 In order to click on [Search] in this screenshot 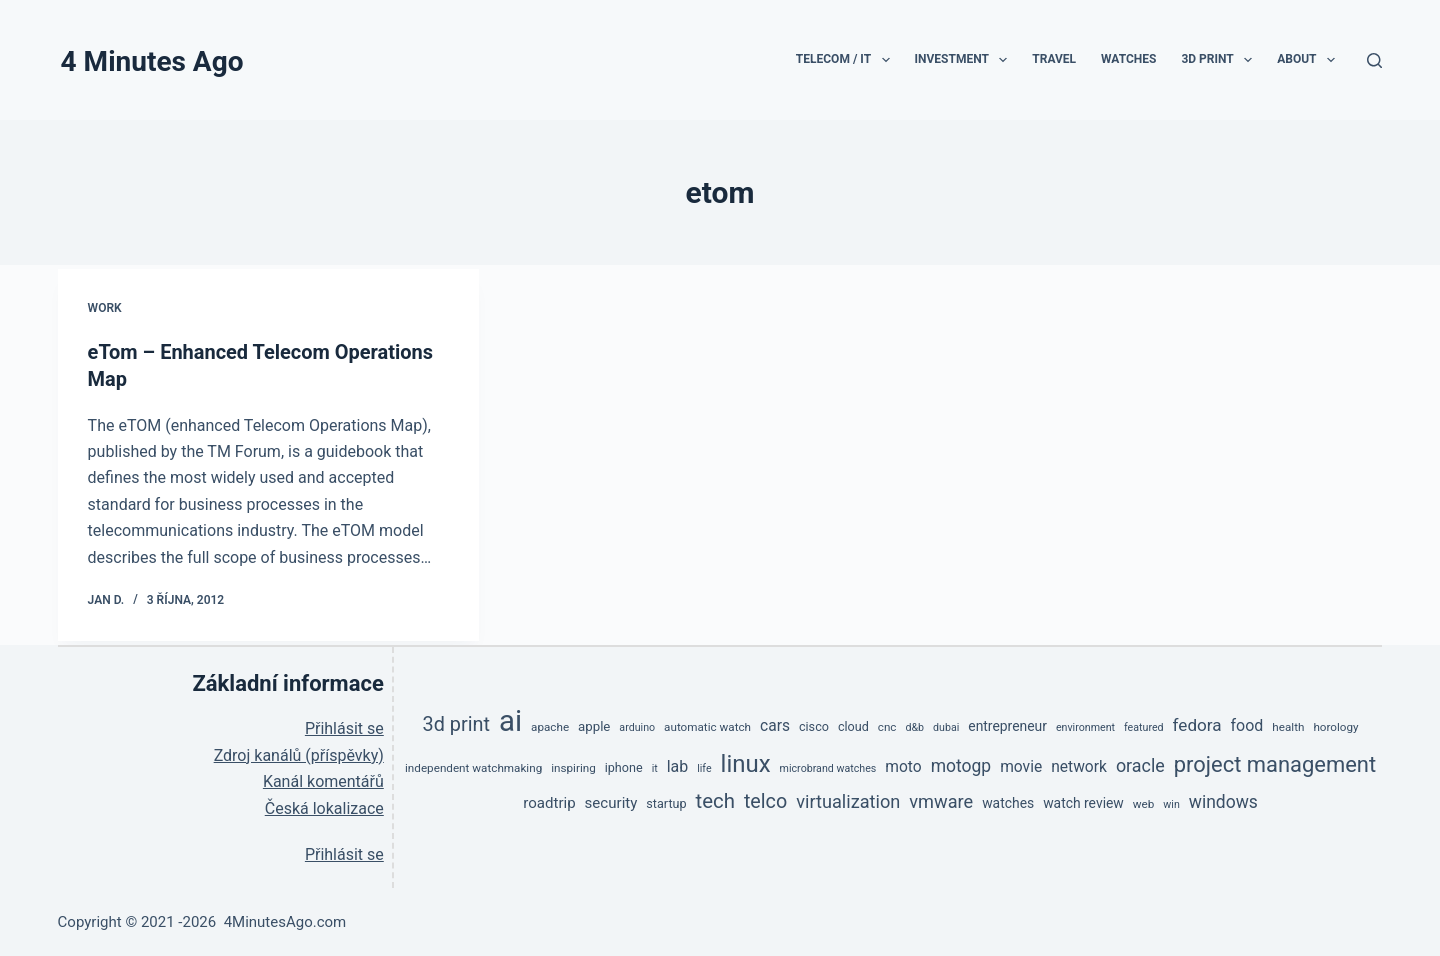, I will do `click(1374, 60)`.